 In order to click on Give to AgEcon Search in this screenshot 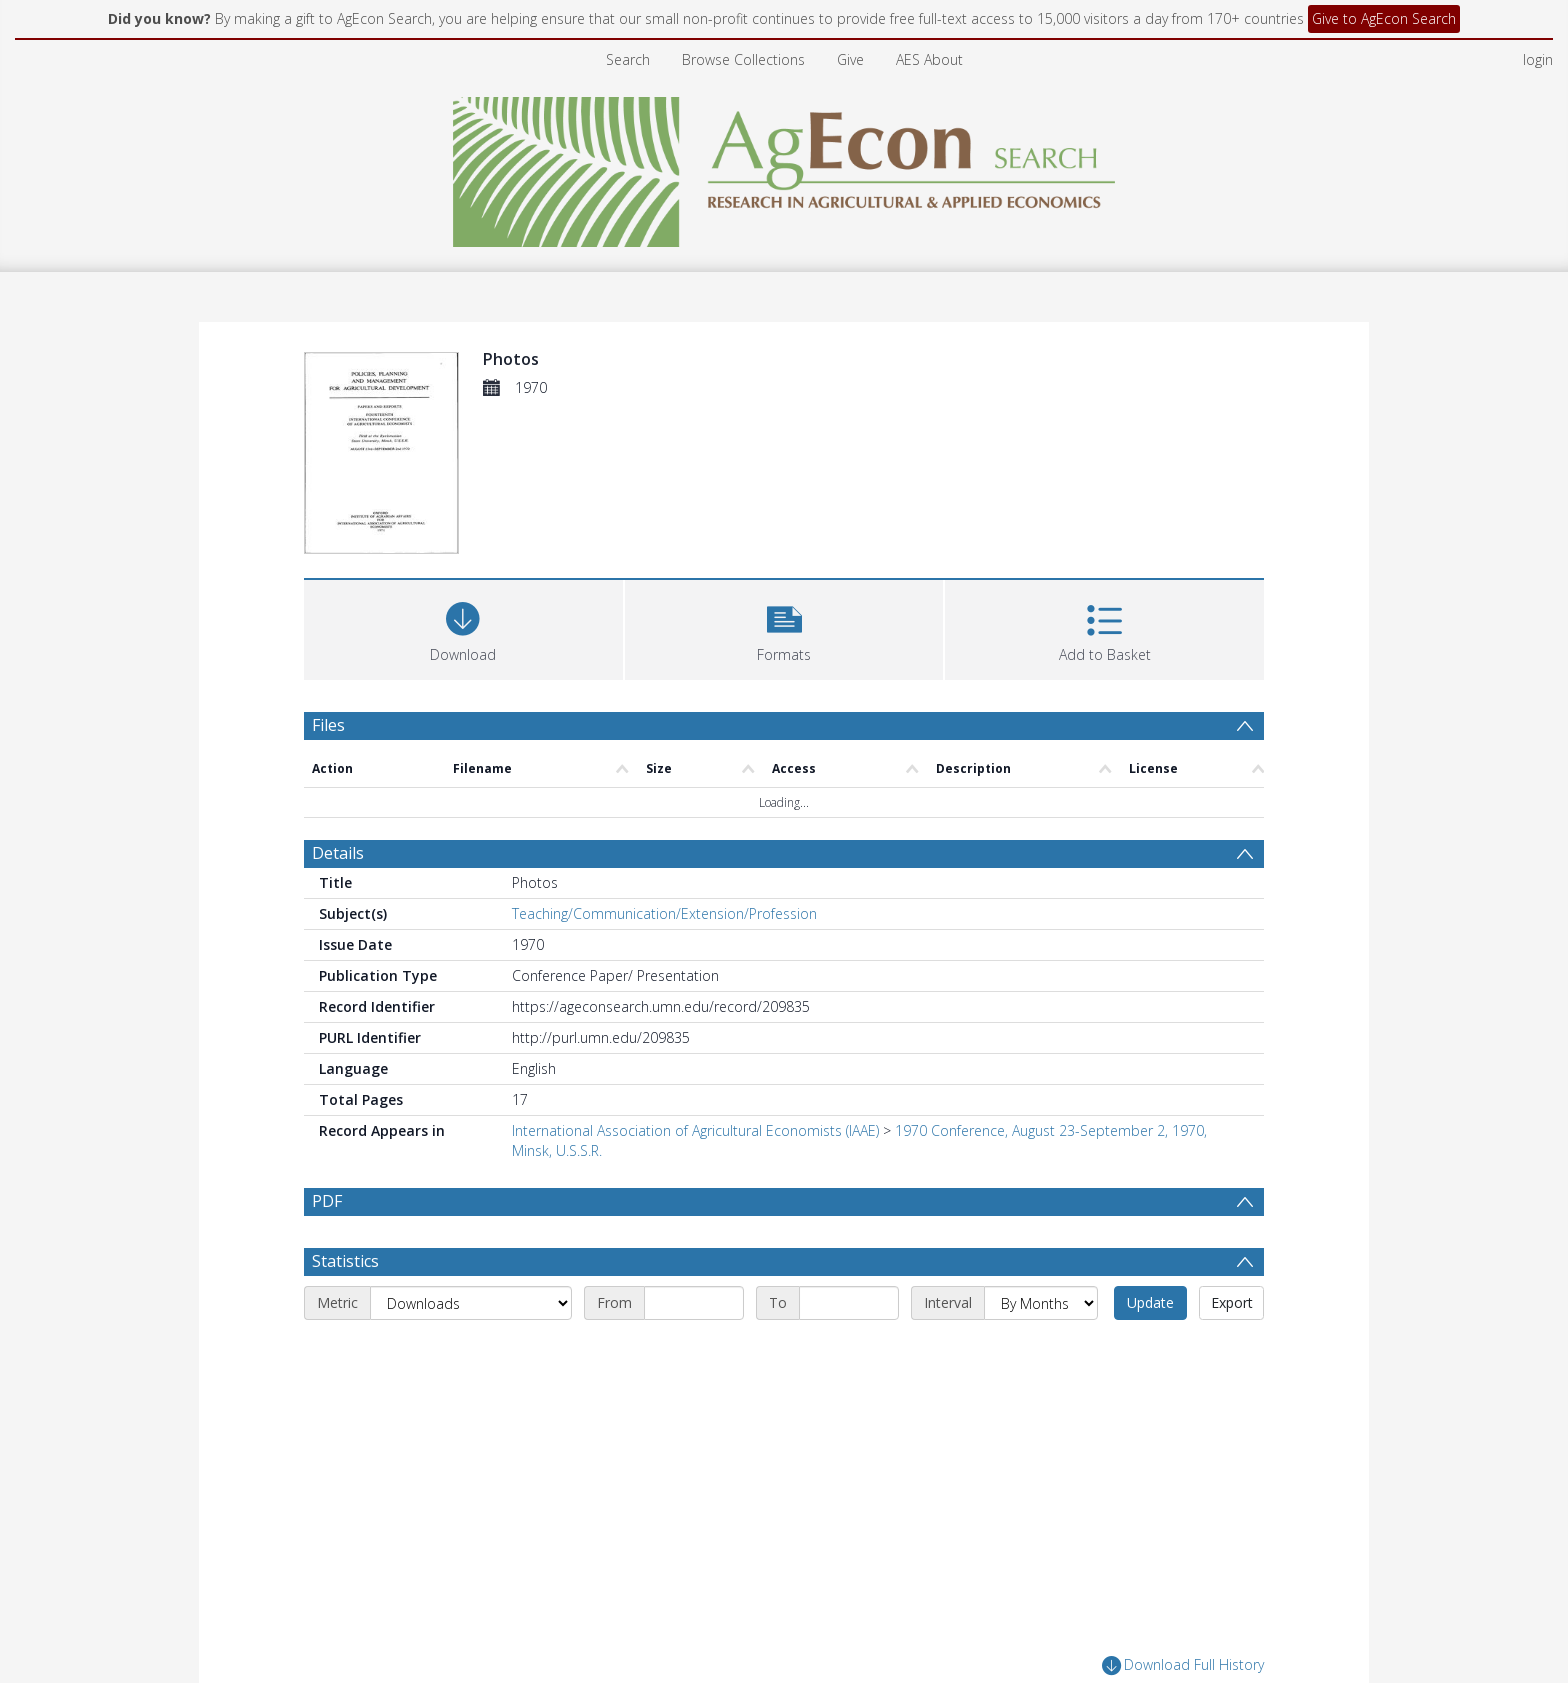, I will do `click(1384, 18)`.